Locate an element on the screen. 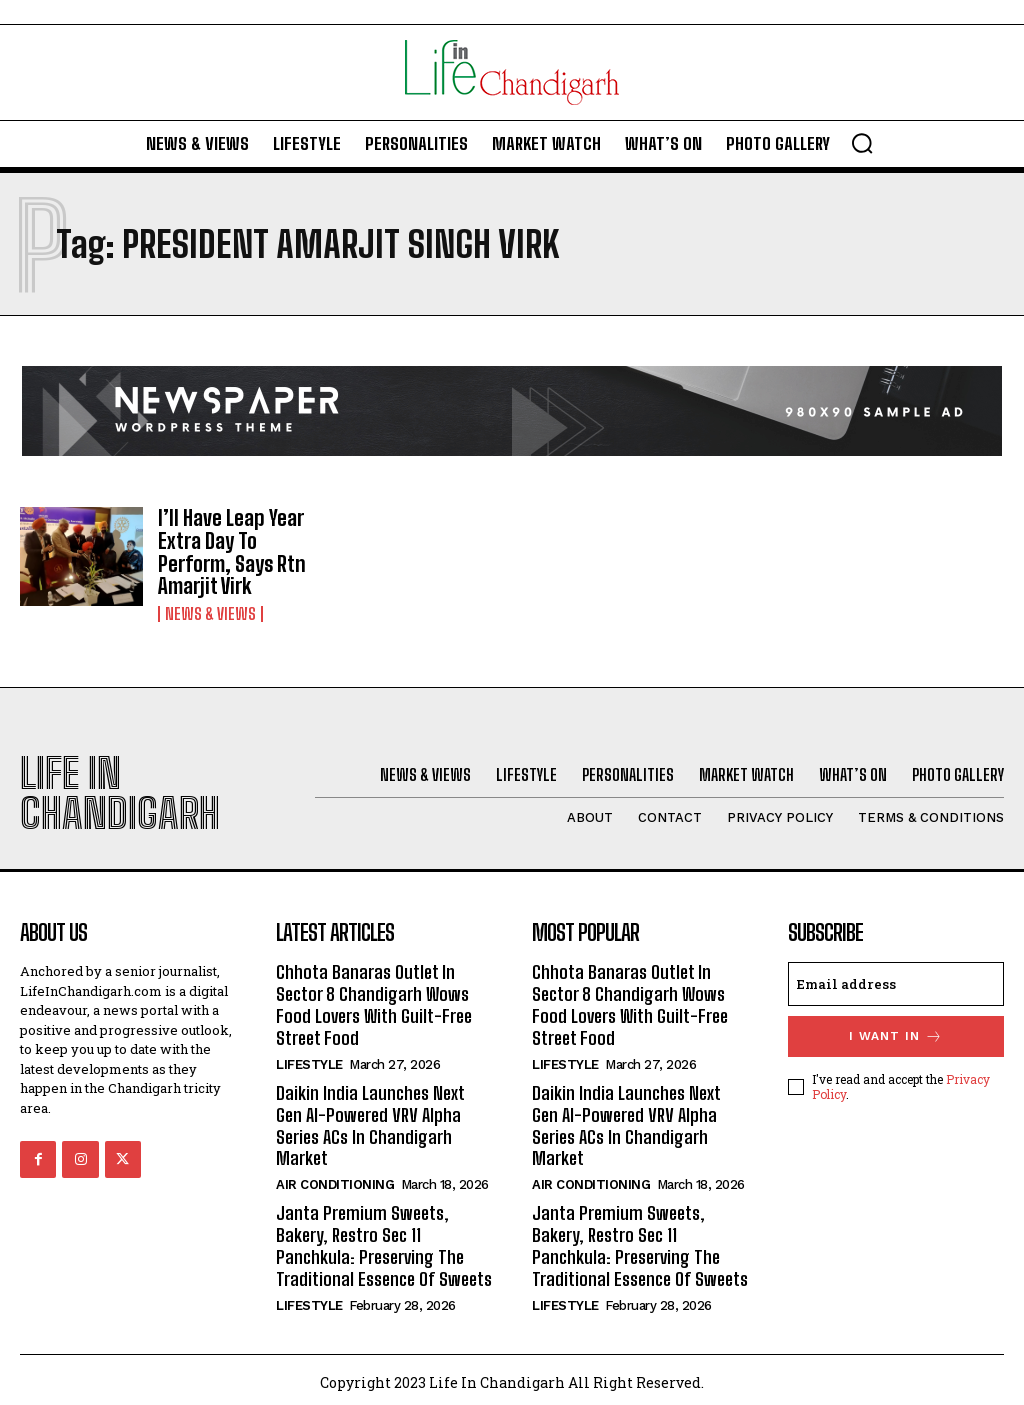 The image size is (1024, 1405). Daikin India Launches Next Gen AI-Powered VRV Alpha Series ACs In Chandigarh Market is located at coordinates (370, 1121).